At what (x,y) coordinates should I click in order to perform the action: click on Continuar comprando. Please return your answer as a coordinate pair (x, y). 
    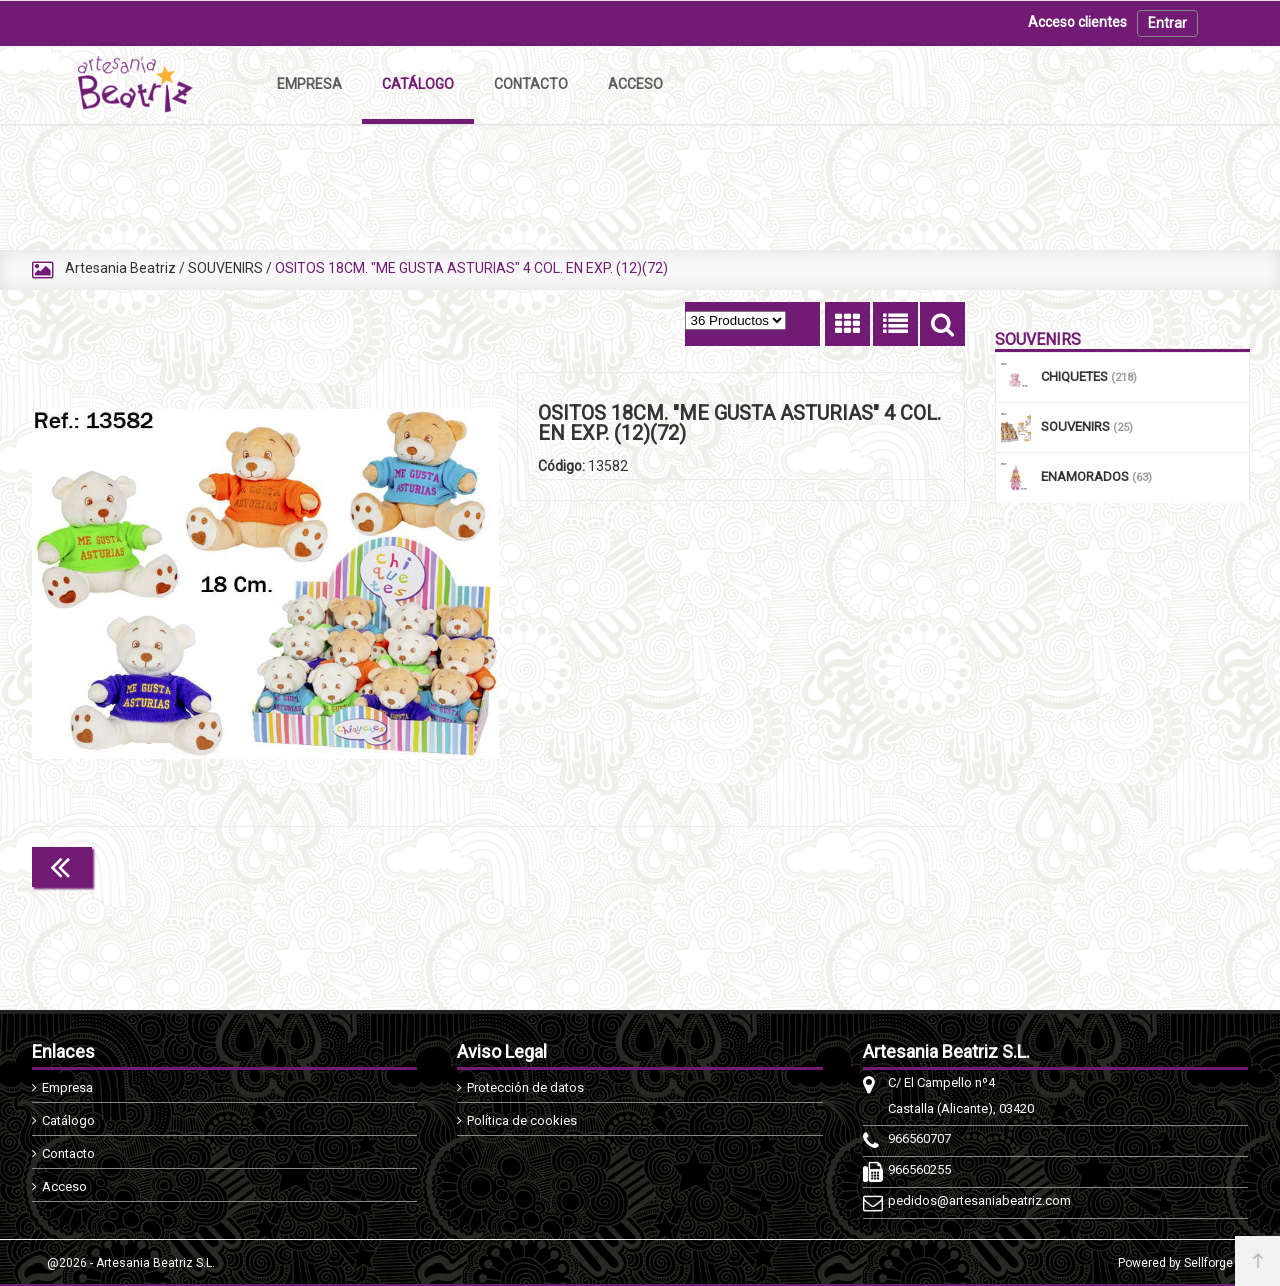
    Looking at the image, I should click on (876, 865).